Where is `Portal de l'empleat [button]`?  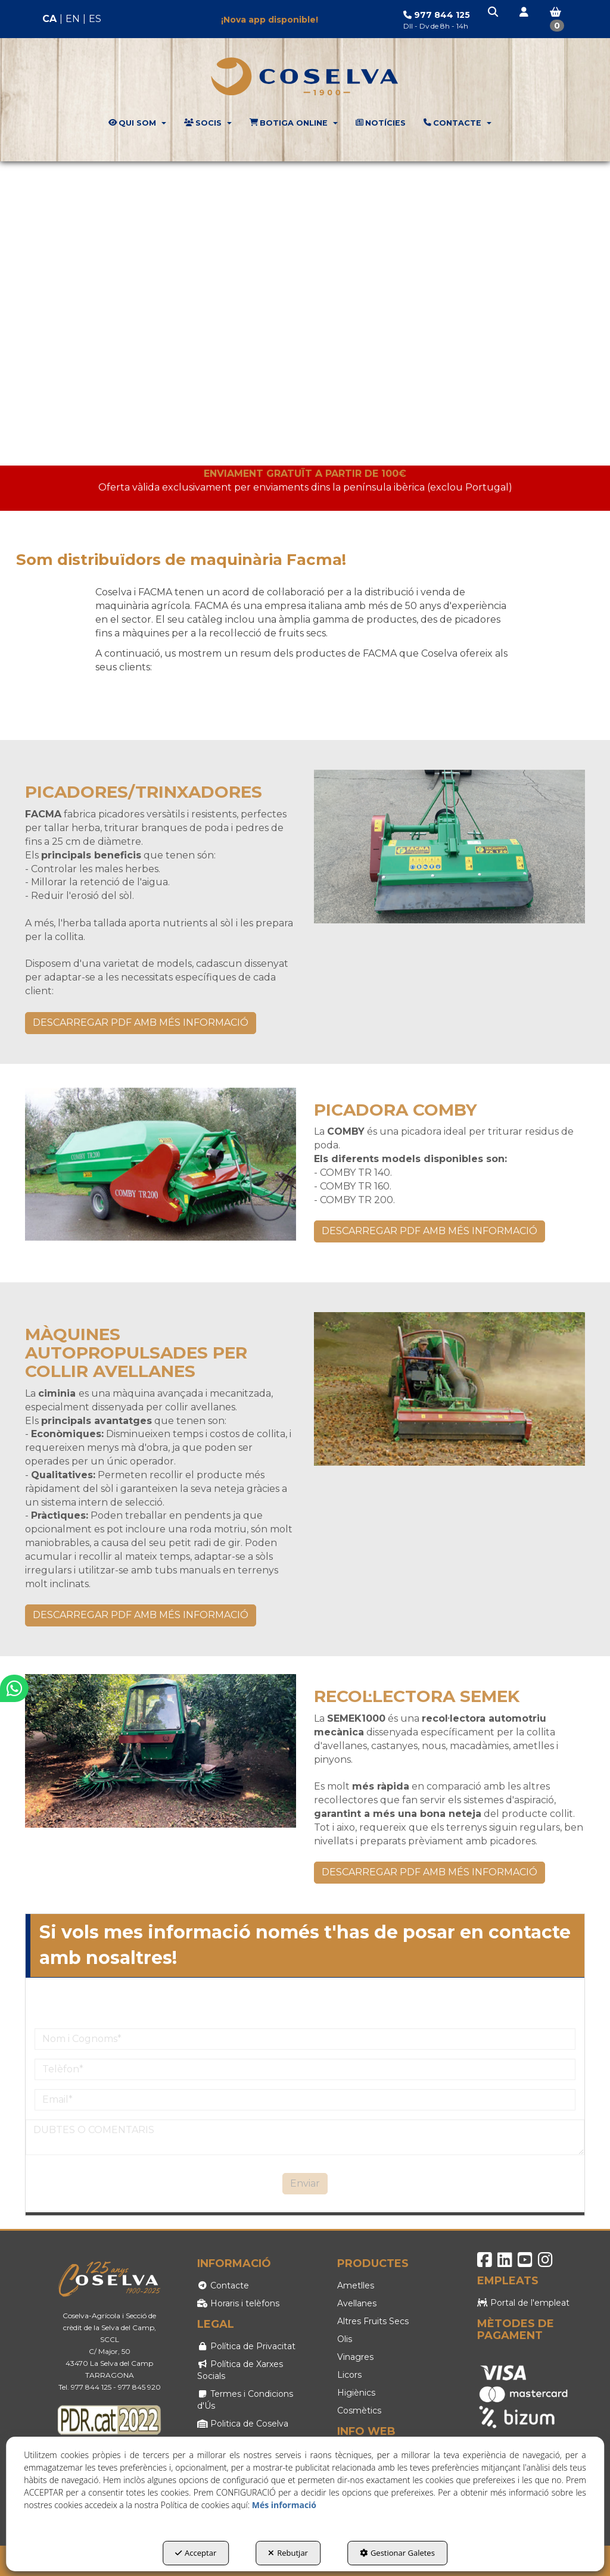
Portal de l'empleat [button] is located at coordinates (523, 2302).